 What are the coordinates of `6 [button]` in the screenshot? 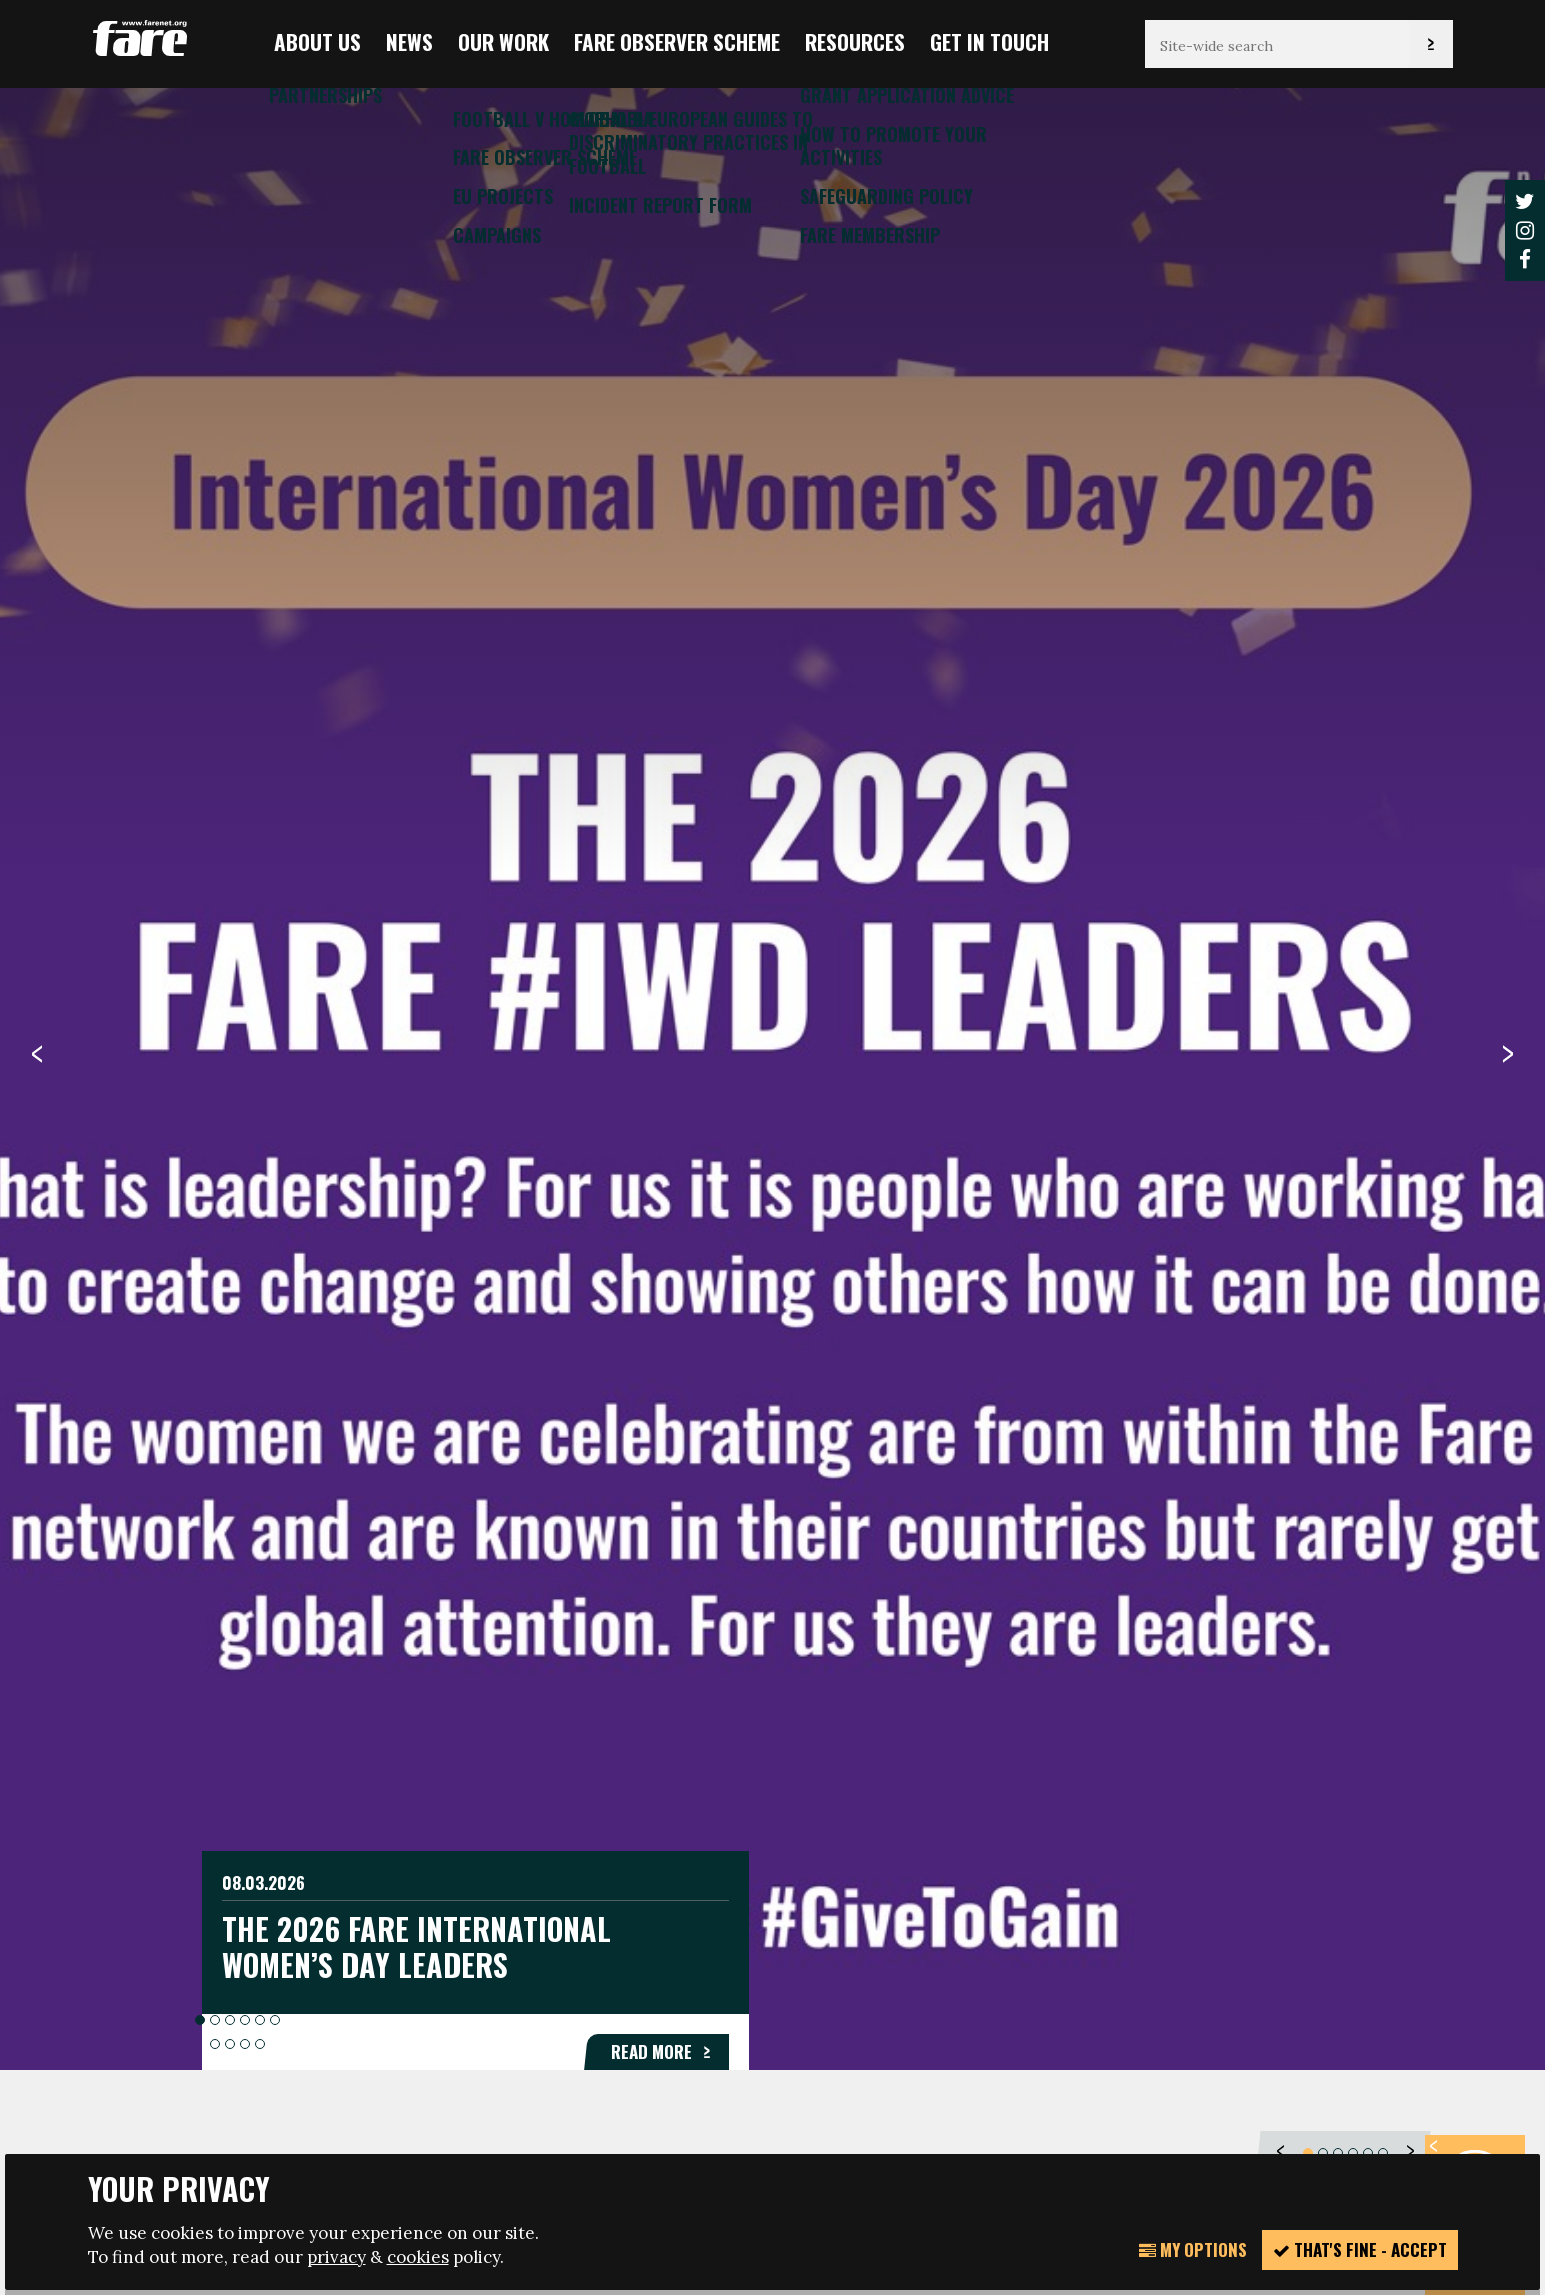 It's located at (275, 765).